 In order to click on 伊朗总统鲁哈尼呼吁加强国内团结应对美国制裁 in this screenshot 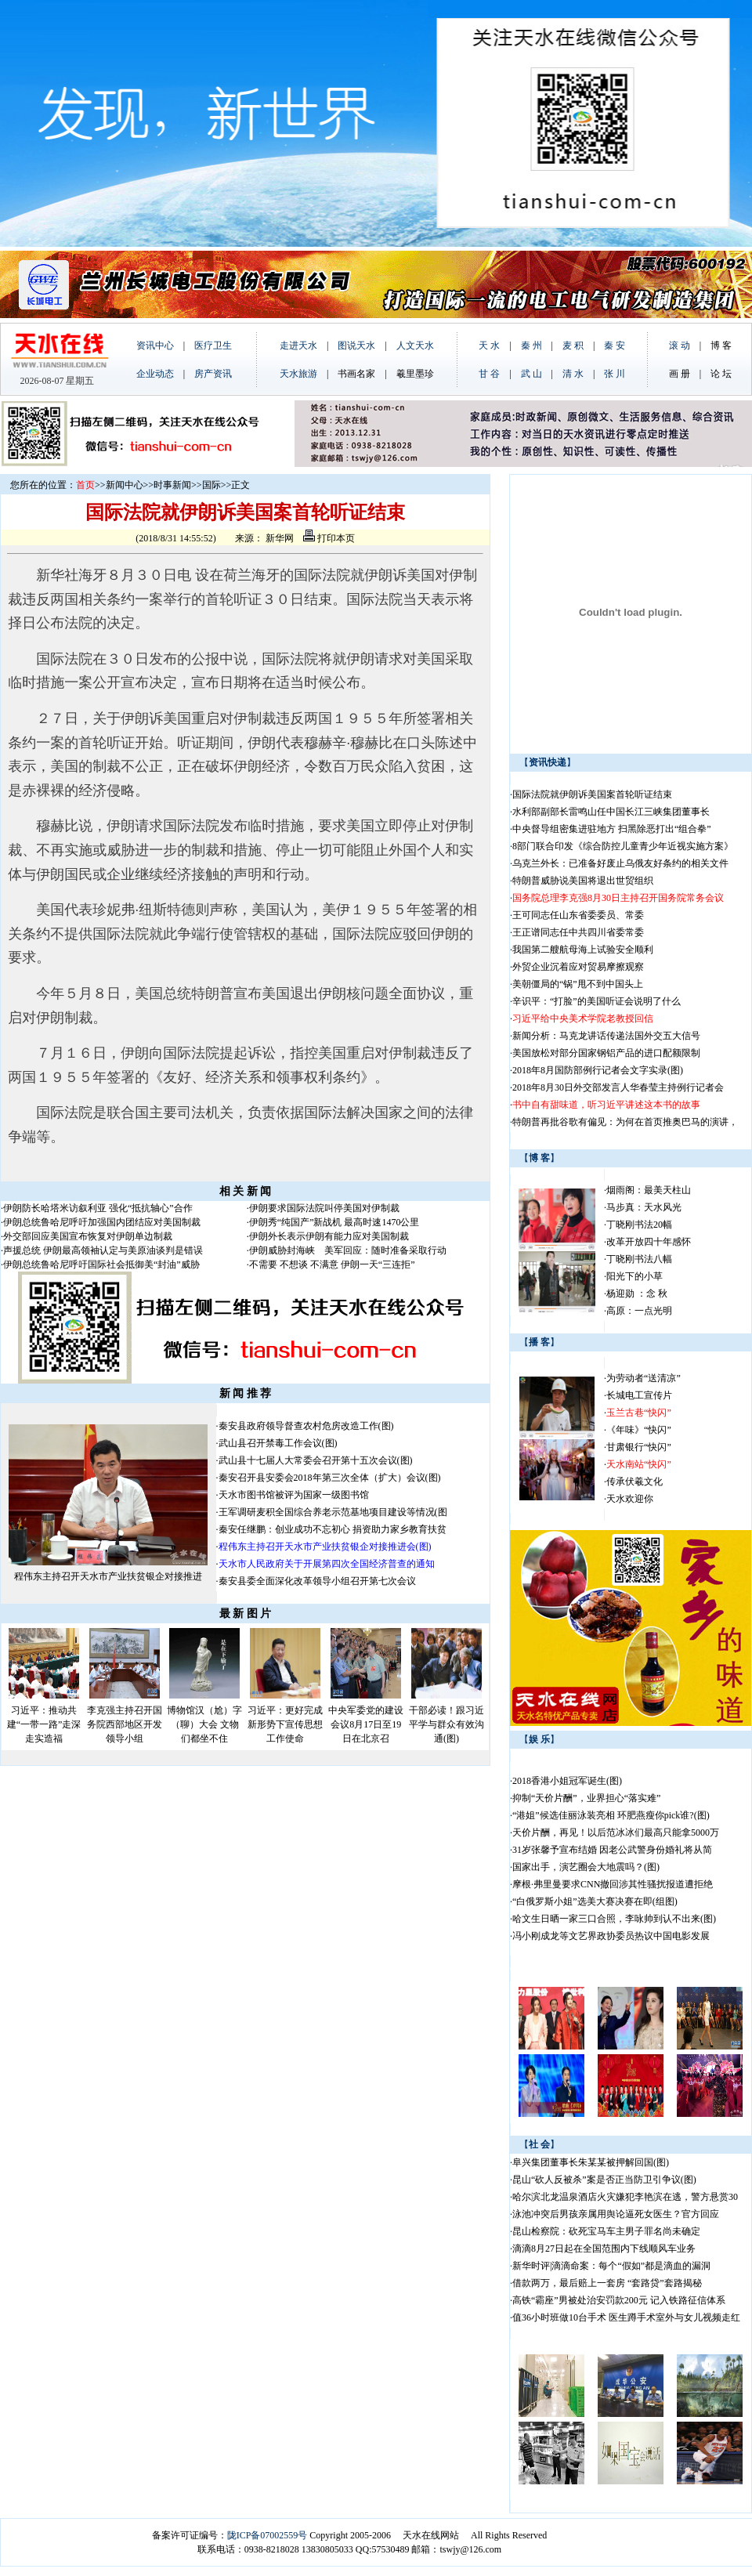, I will do `click(102, 1222)`.